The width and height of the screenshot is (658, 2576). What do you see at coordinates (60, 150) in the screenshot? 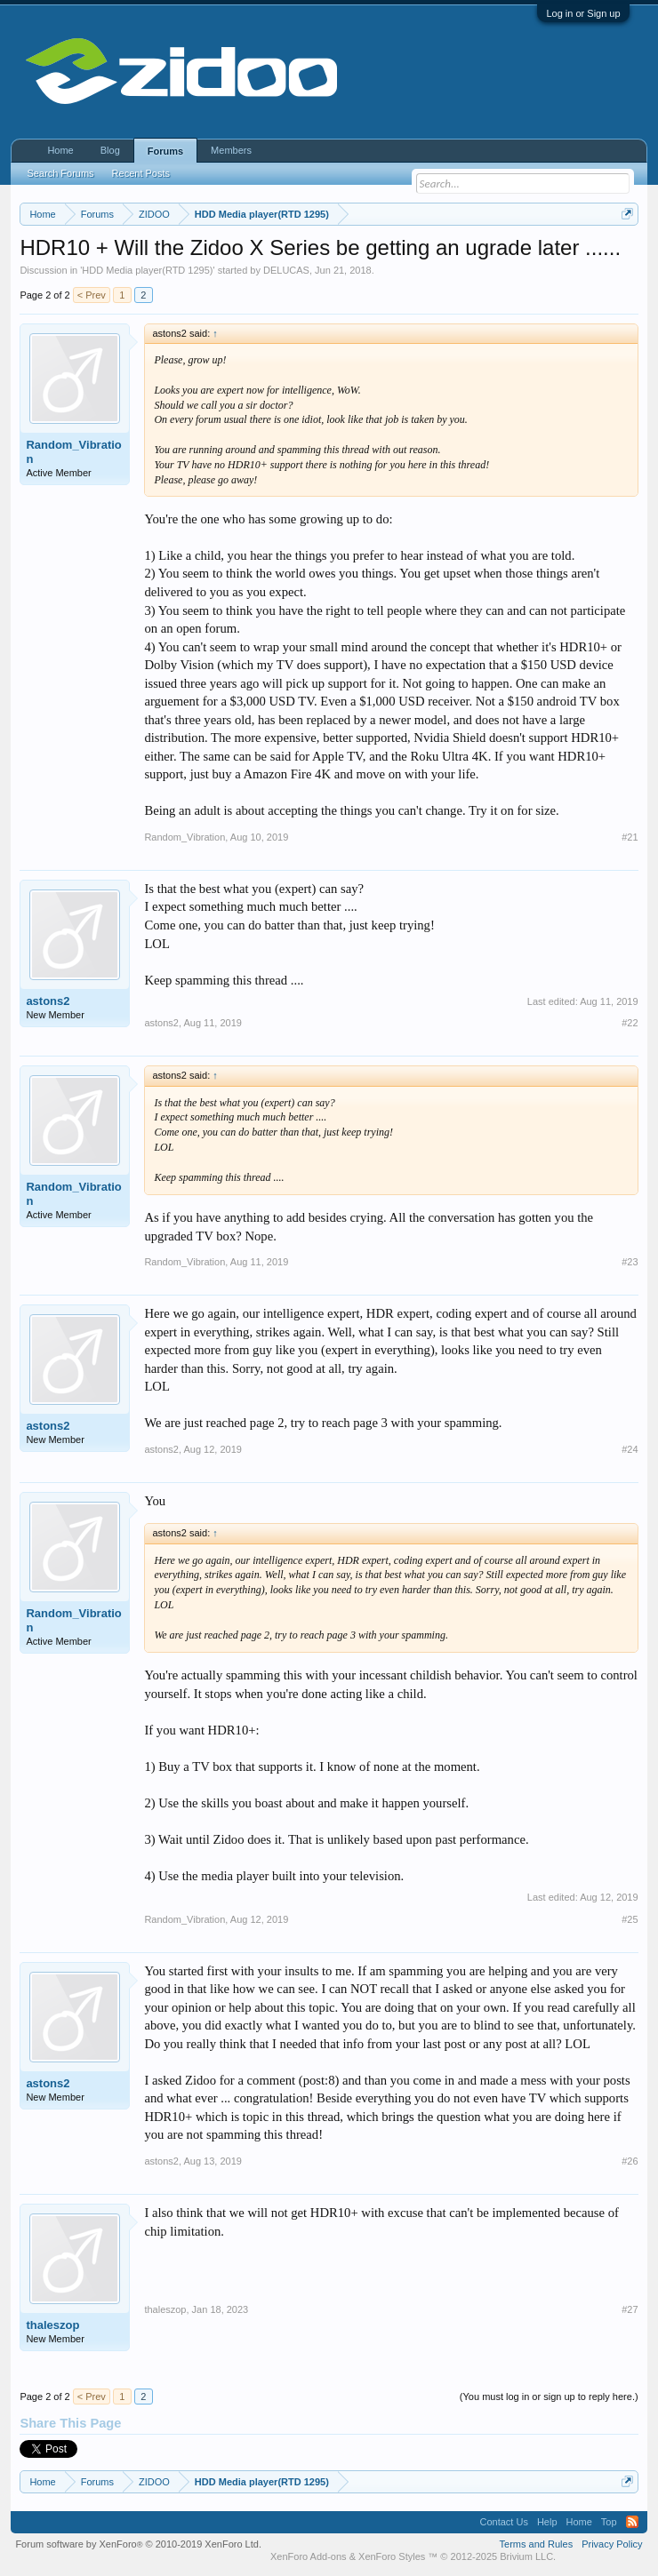
I see `Home` at bounding box center [60, 150].